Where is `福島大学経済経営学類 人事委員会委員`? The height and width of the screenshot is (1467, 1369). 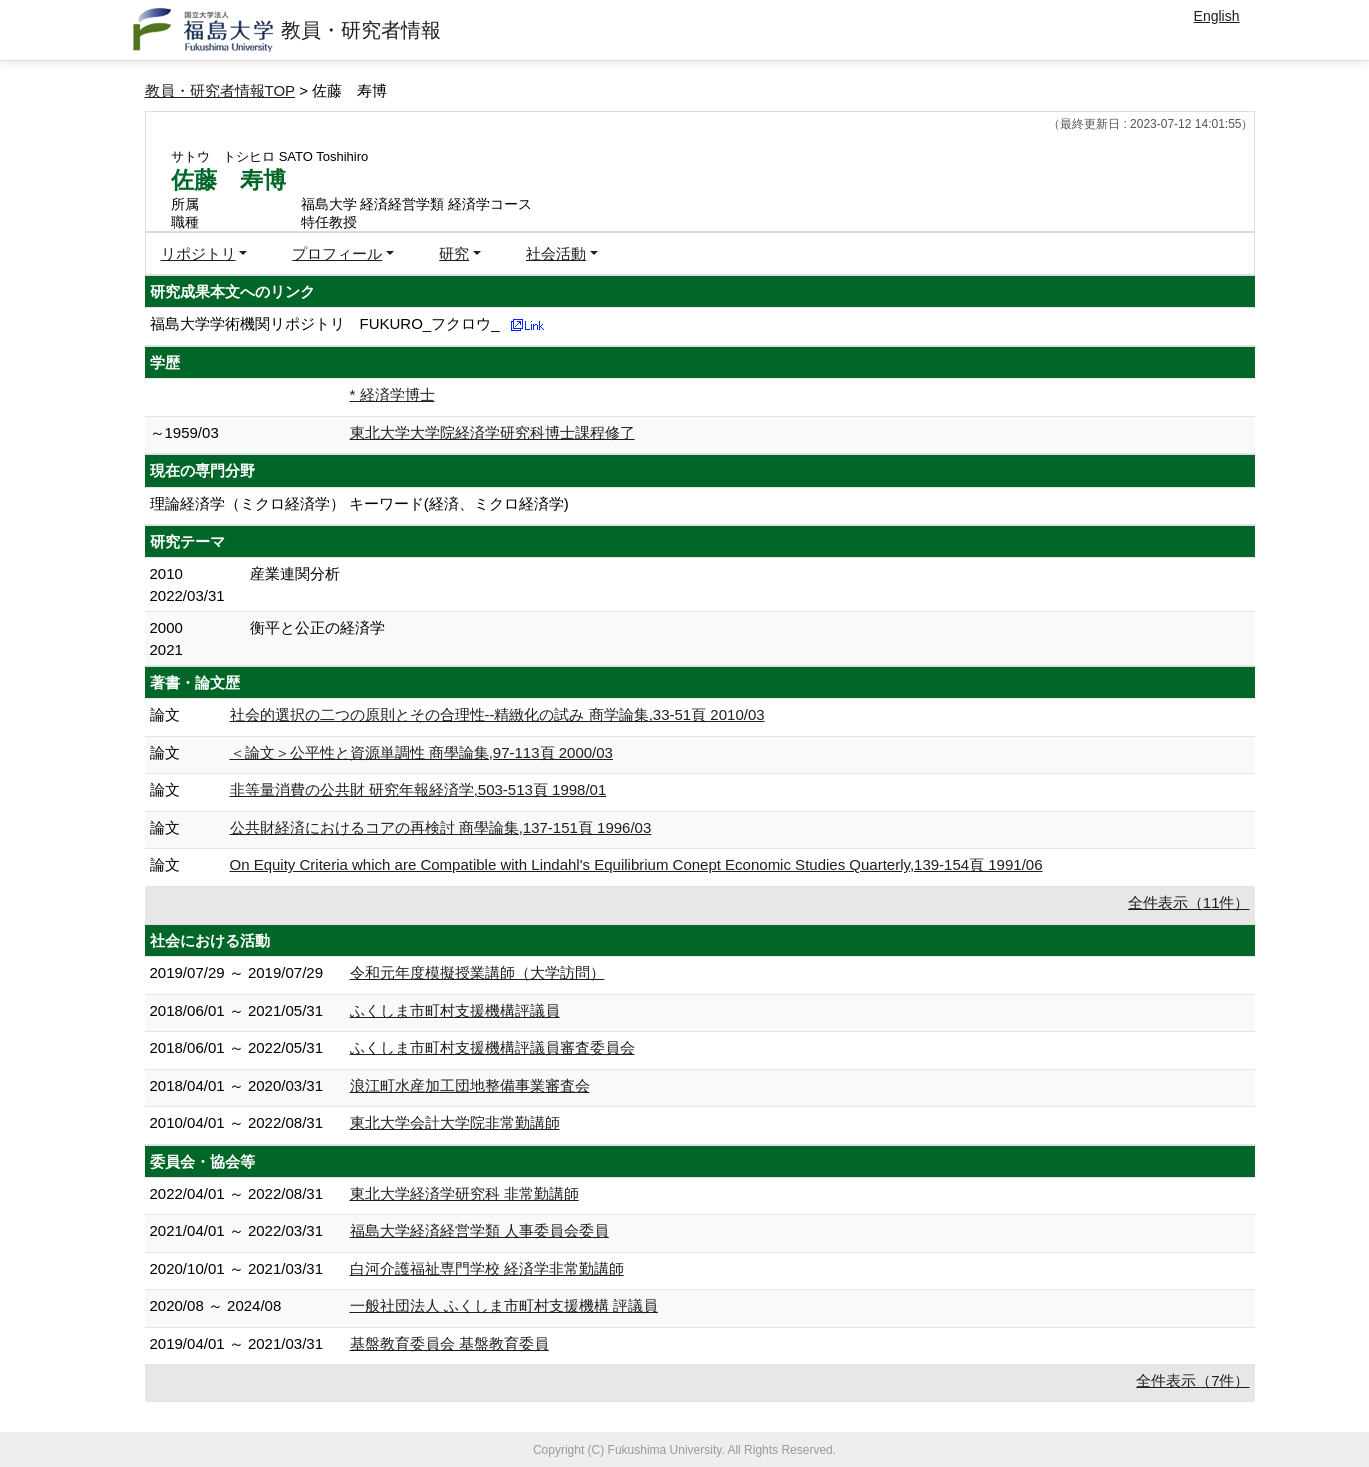
福島大学経済経営学類 人事委員会委員 is located at coordinates (479, 1230).